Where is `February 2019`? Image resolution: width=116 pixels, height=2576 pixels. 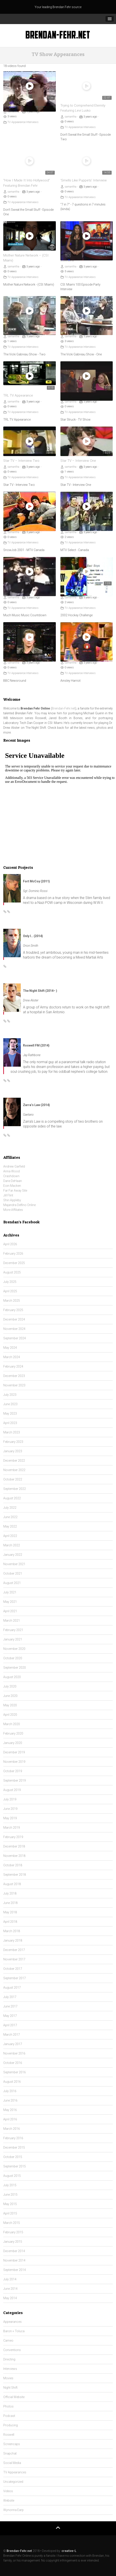
February 2019 is located at coordinates (13, 1837).